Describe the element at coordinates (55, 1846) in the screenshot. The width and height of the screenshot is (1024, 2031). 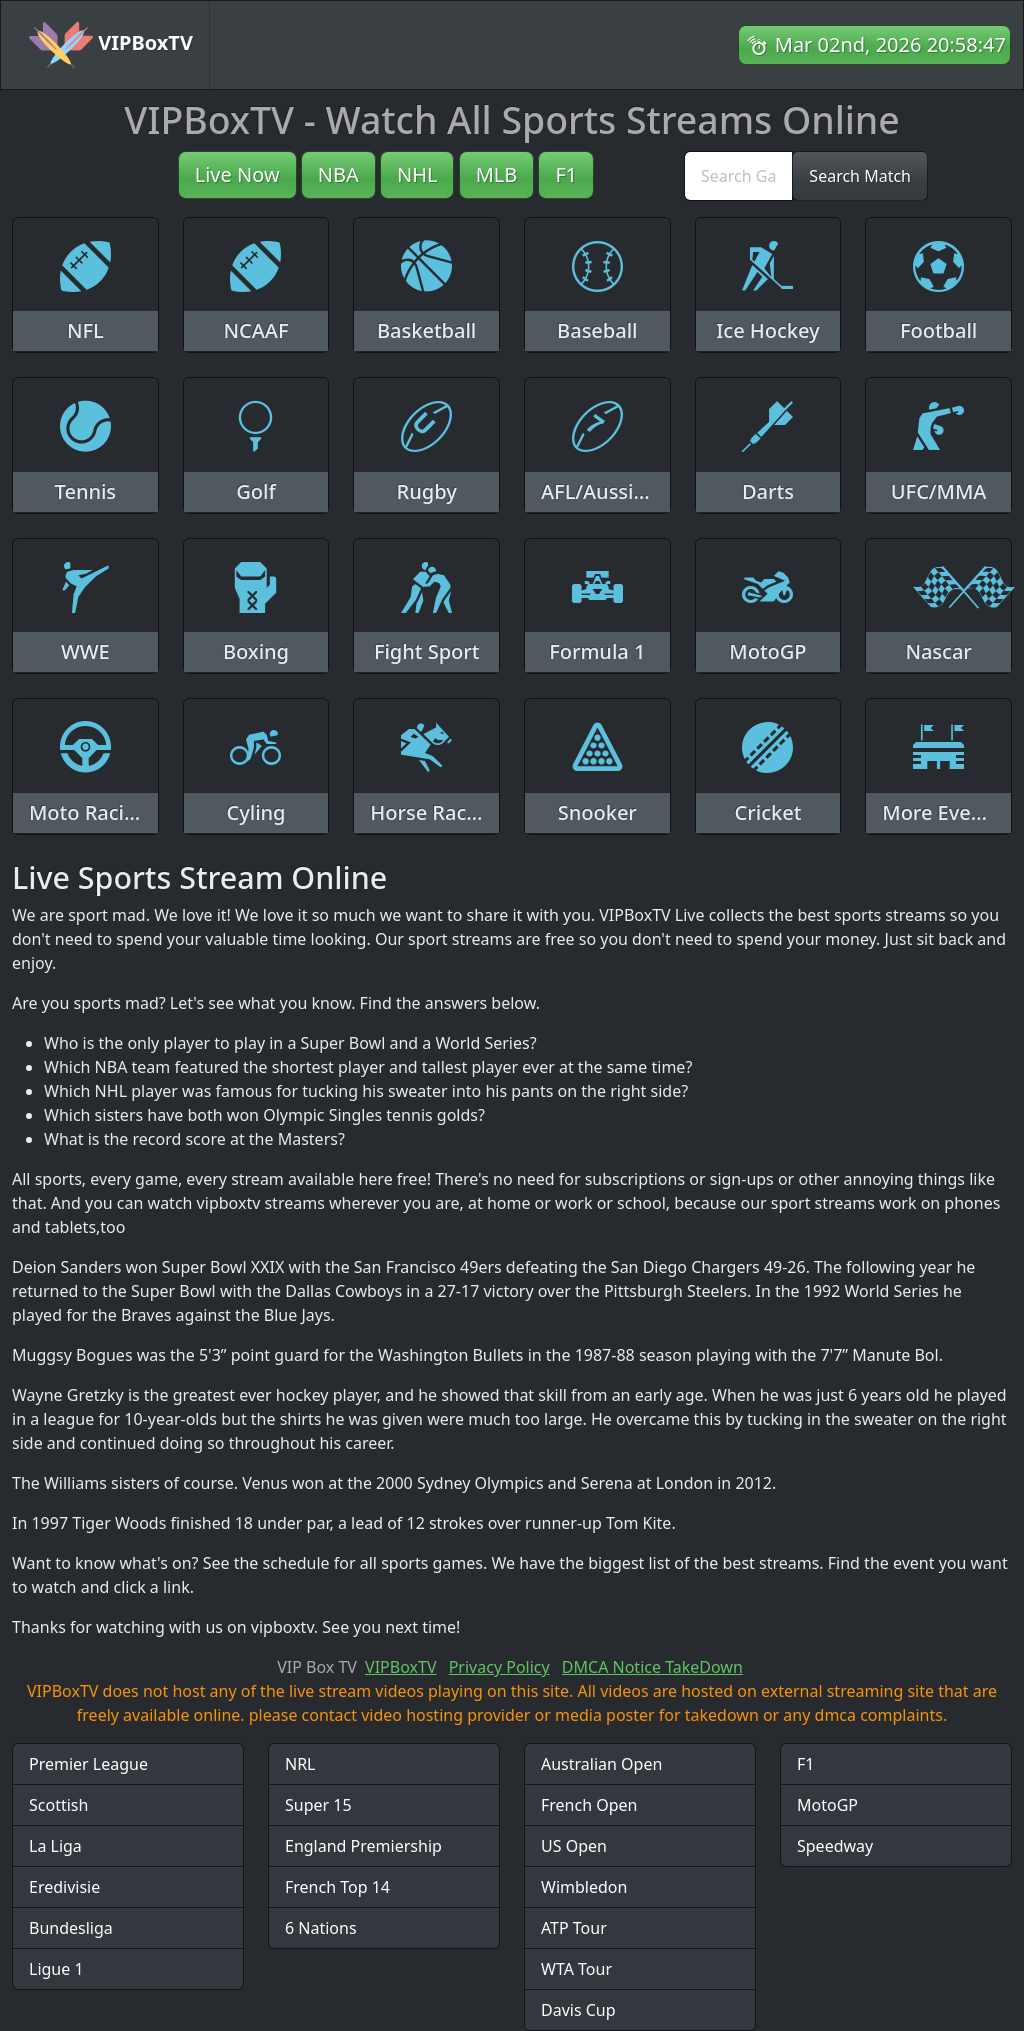
I see `La Liga` at that location.